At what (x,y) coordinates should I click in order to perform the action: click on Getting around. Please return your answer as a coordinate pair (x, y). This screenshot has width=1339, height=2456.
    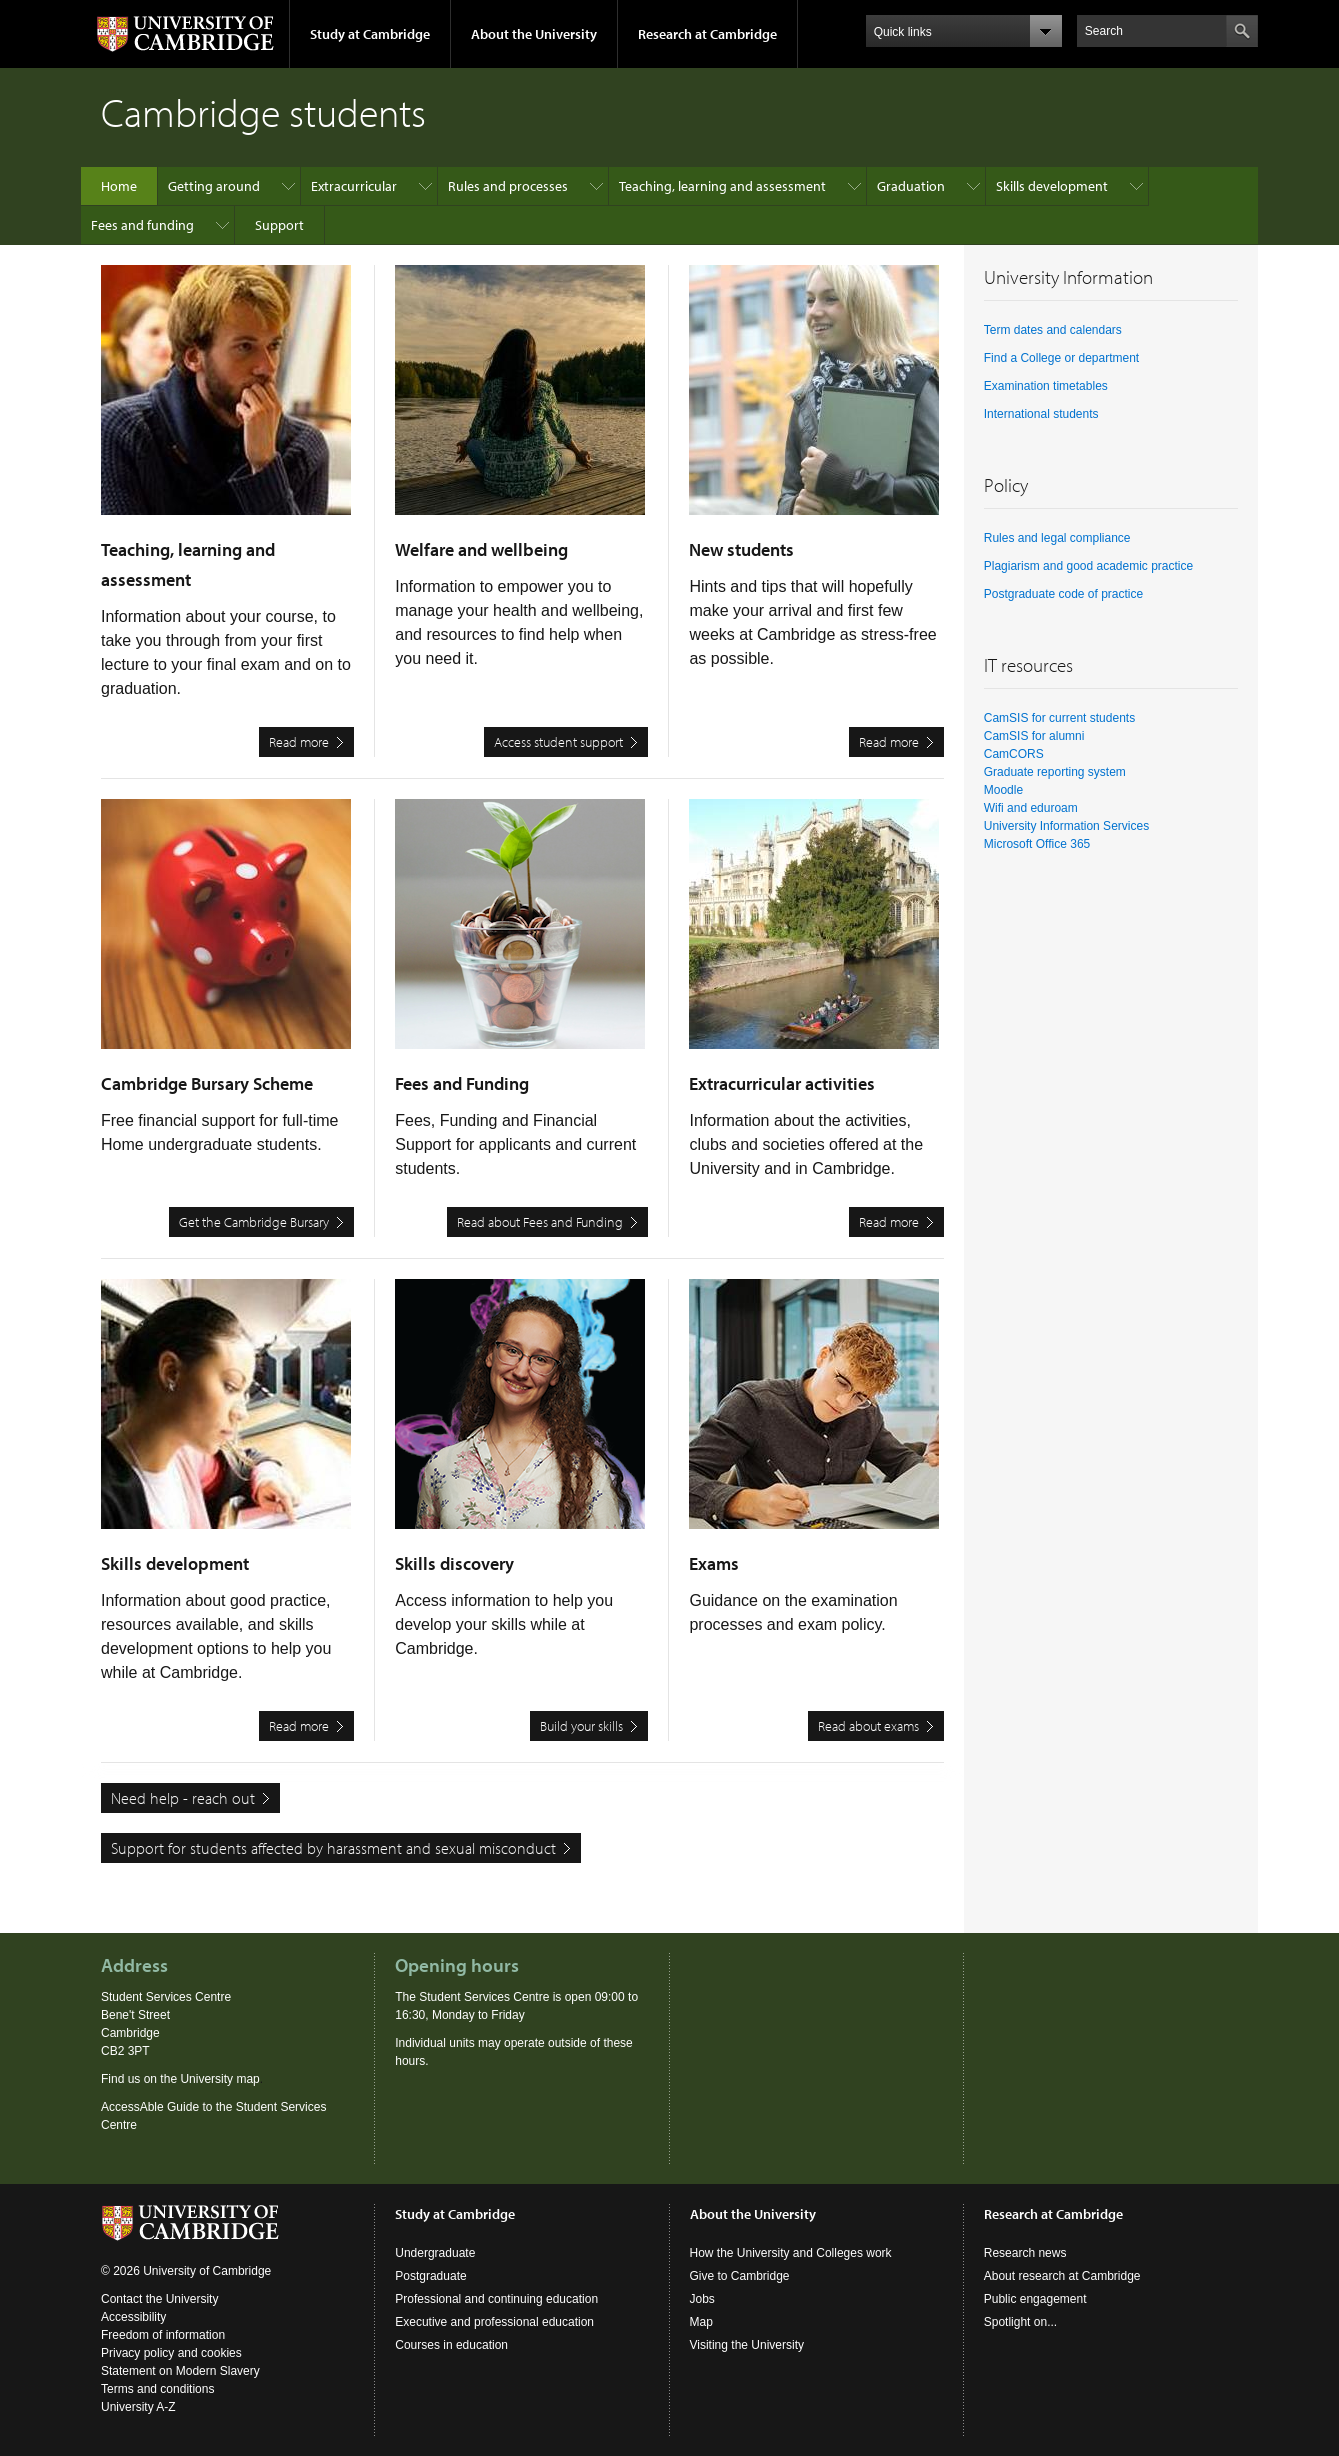
    Looking at the image, I should click on (214, 186).